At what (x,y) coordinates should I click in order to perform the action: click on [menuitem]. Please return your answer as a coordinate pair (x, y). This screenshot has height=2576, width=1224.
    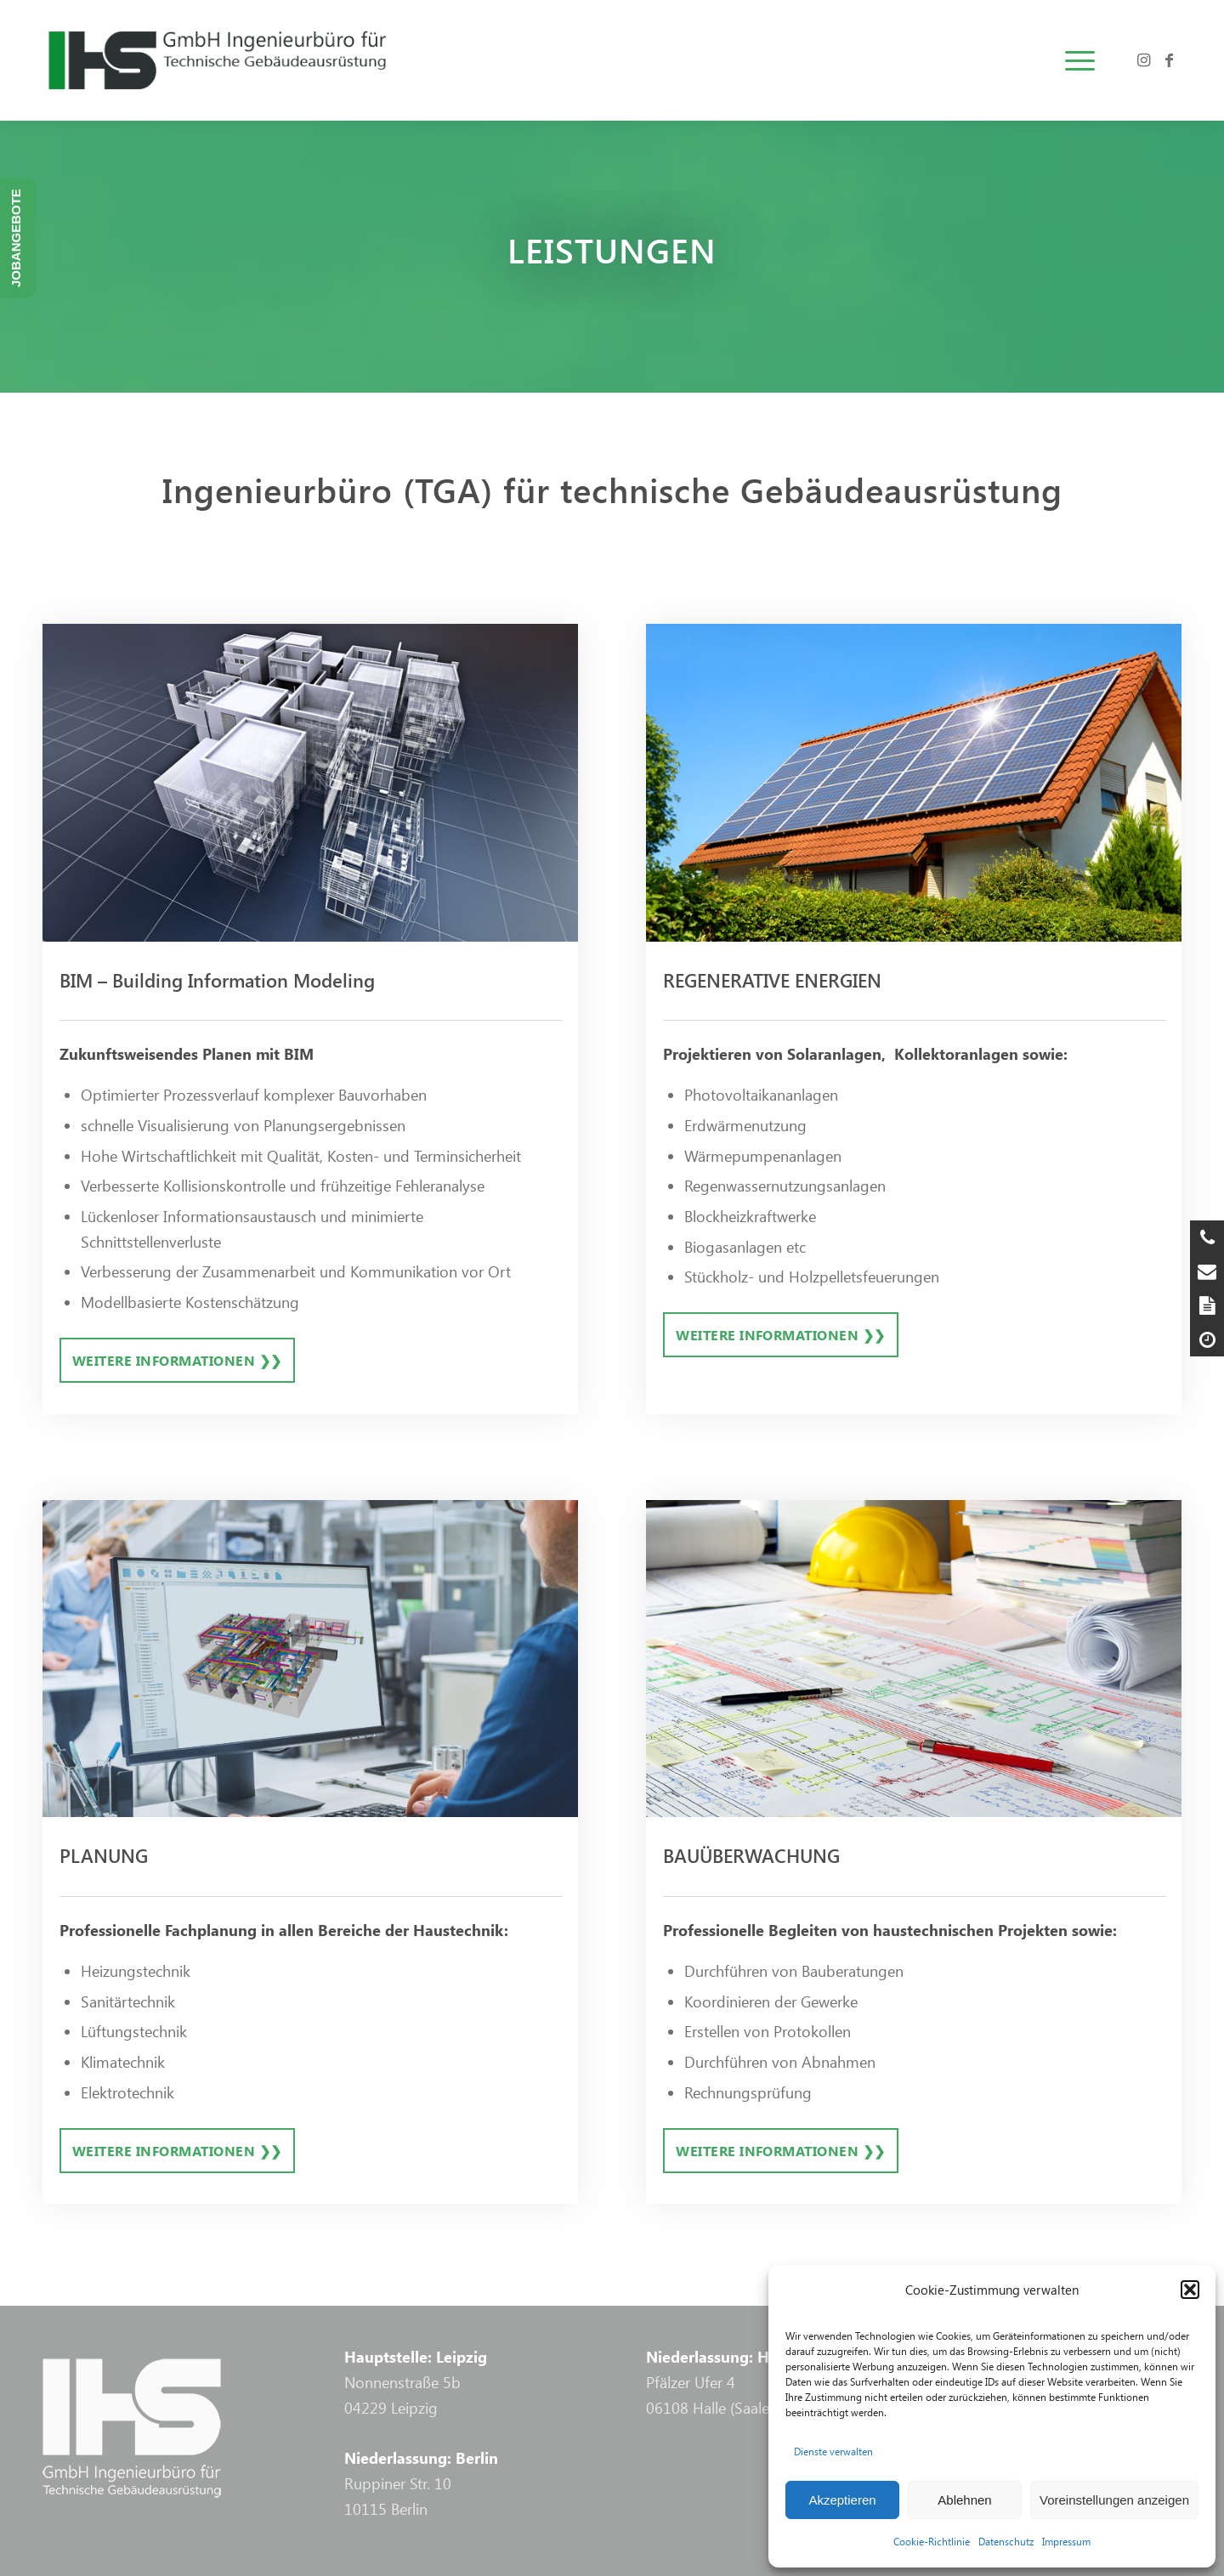
    Looking at the image, I should click on (1074, 60).